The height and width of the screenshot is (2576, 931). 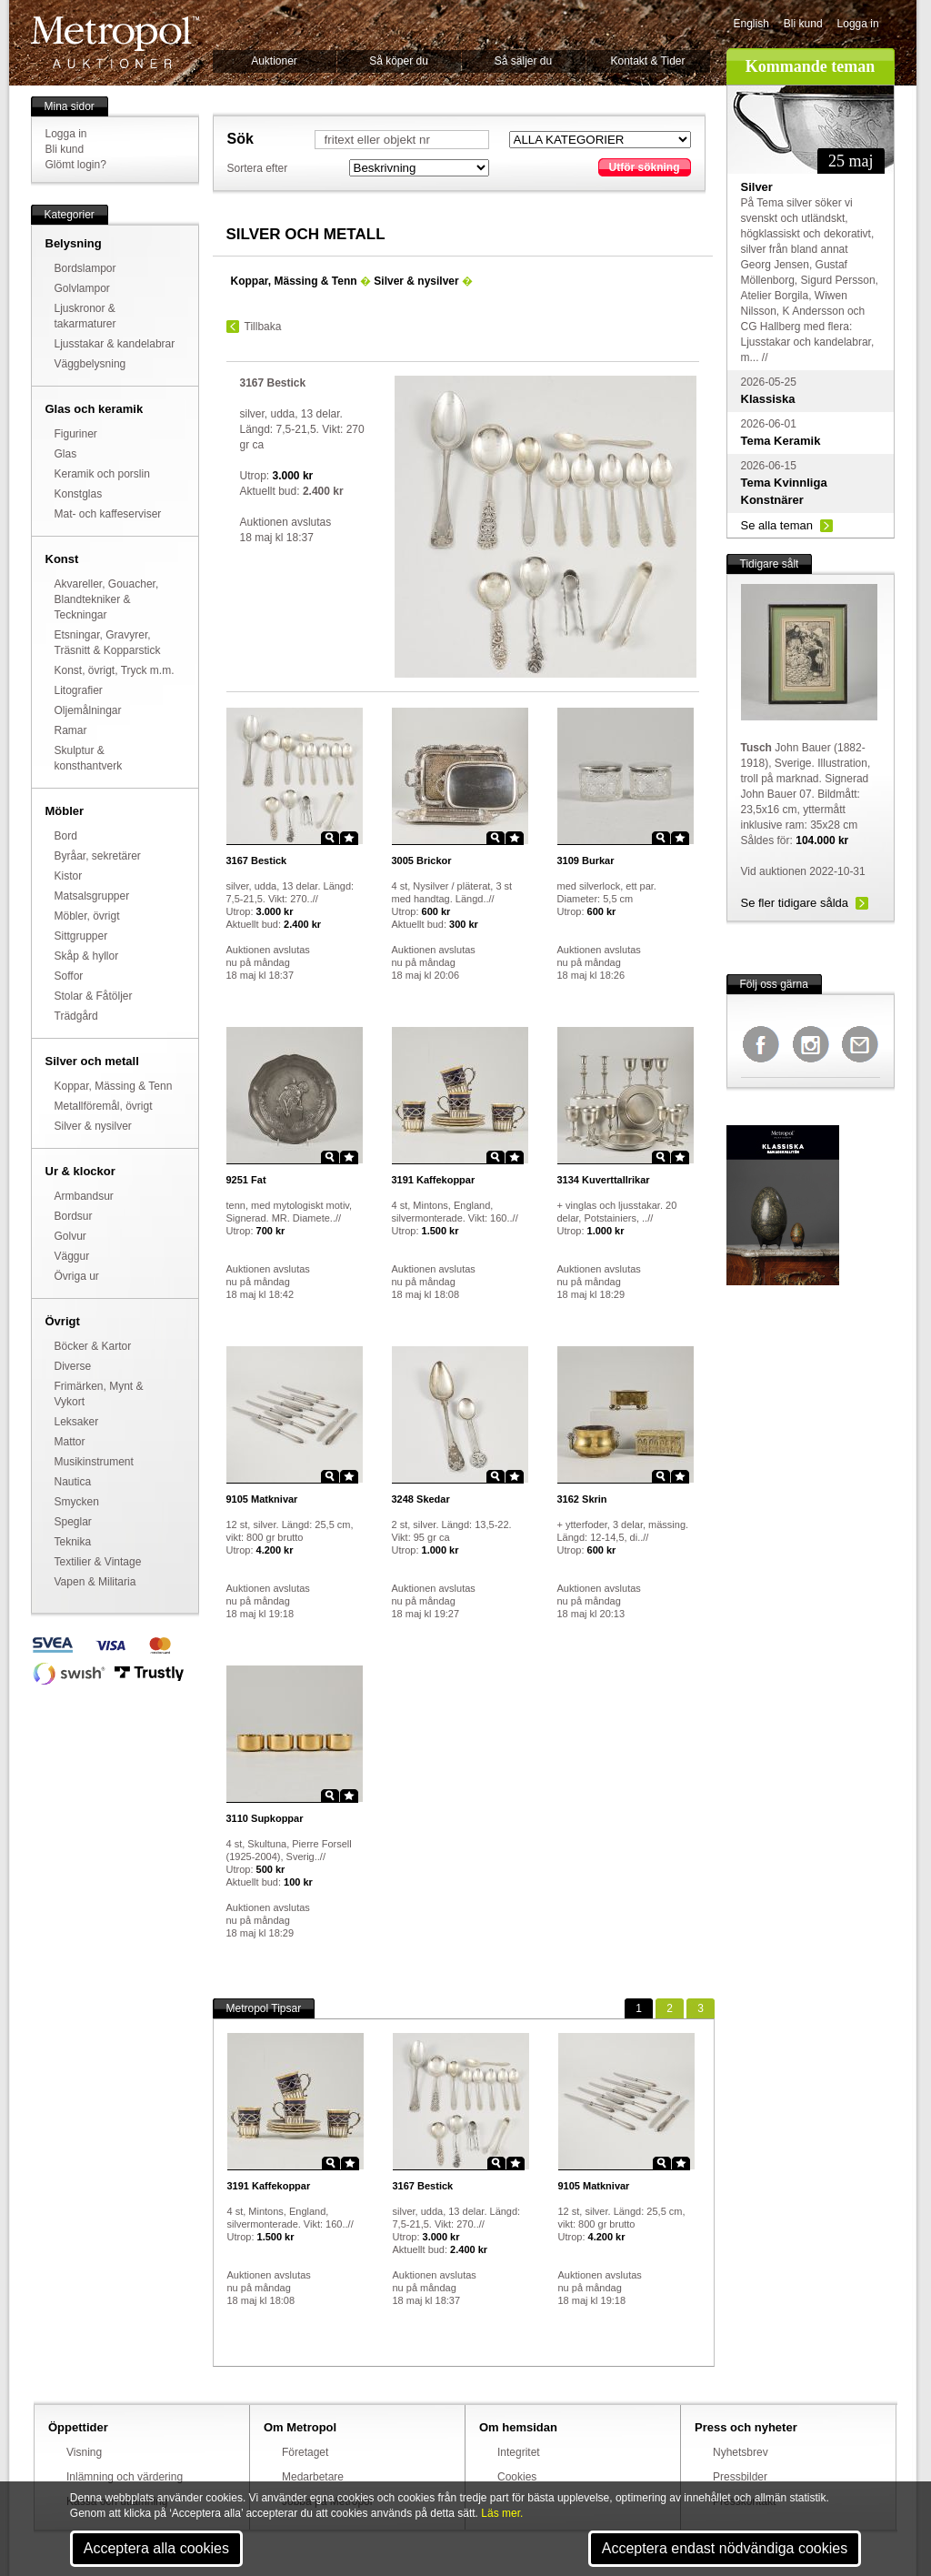 What do you see at coordinates (77, 1276) in the screenshot?
I see `Övriga ur` at bounding box center [77, 1276].